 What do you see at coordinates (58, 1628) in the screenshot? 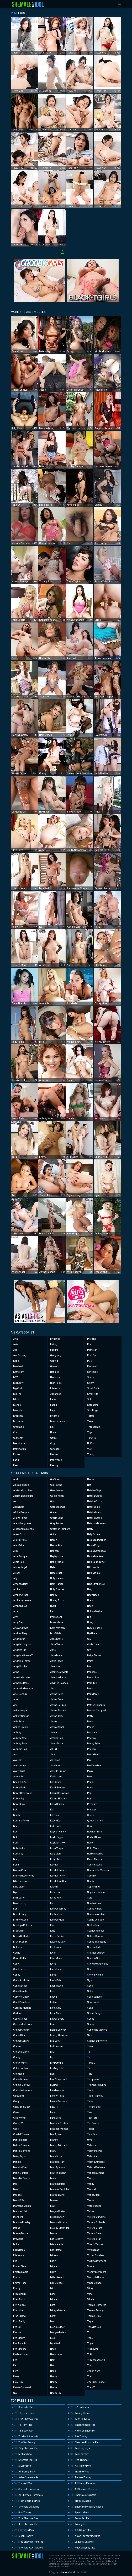
I see `Ivory Mayhem` at bounding box center [58, 1628].